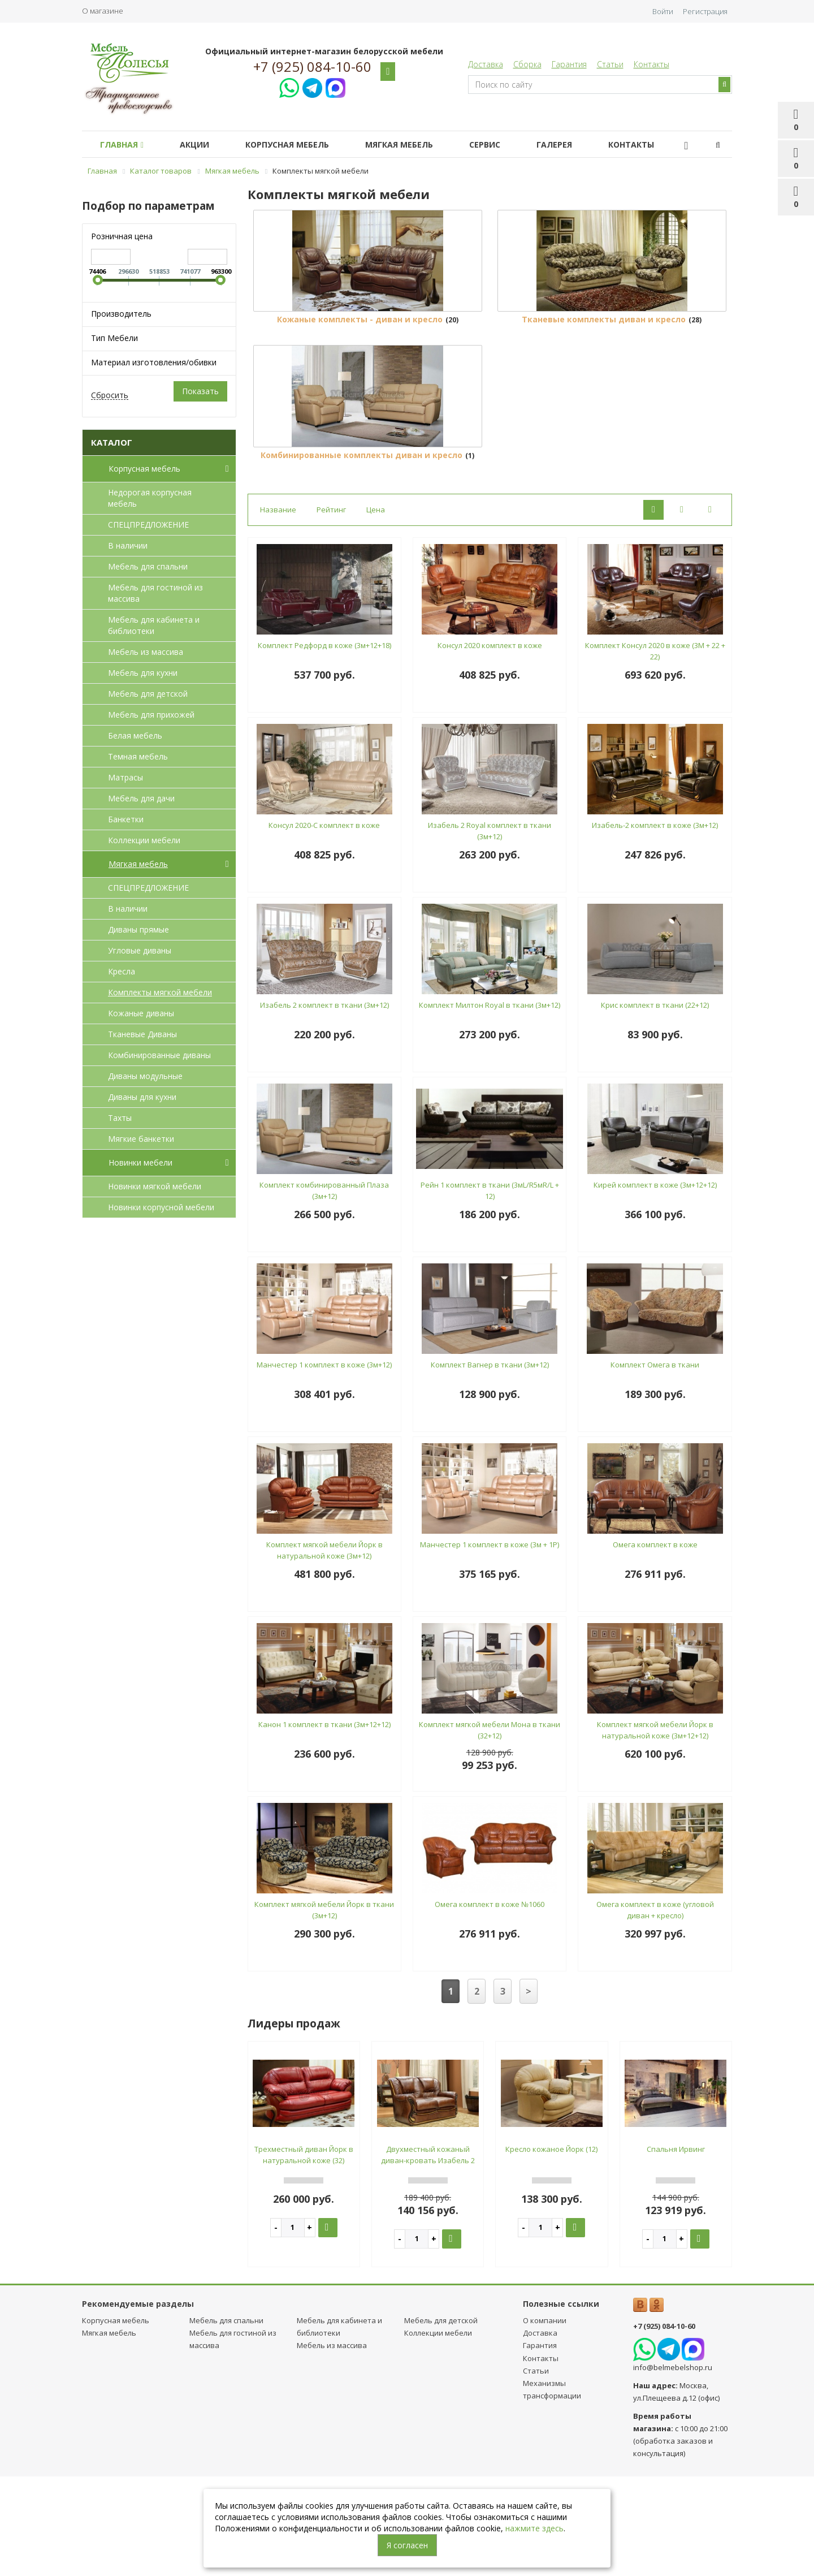  Describe the element at coordinates (145, 1076) in the screenshot. I see `Диваны модульные` at that location.